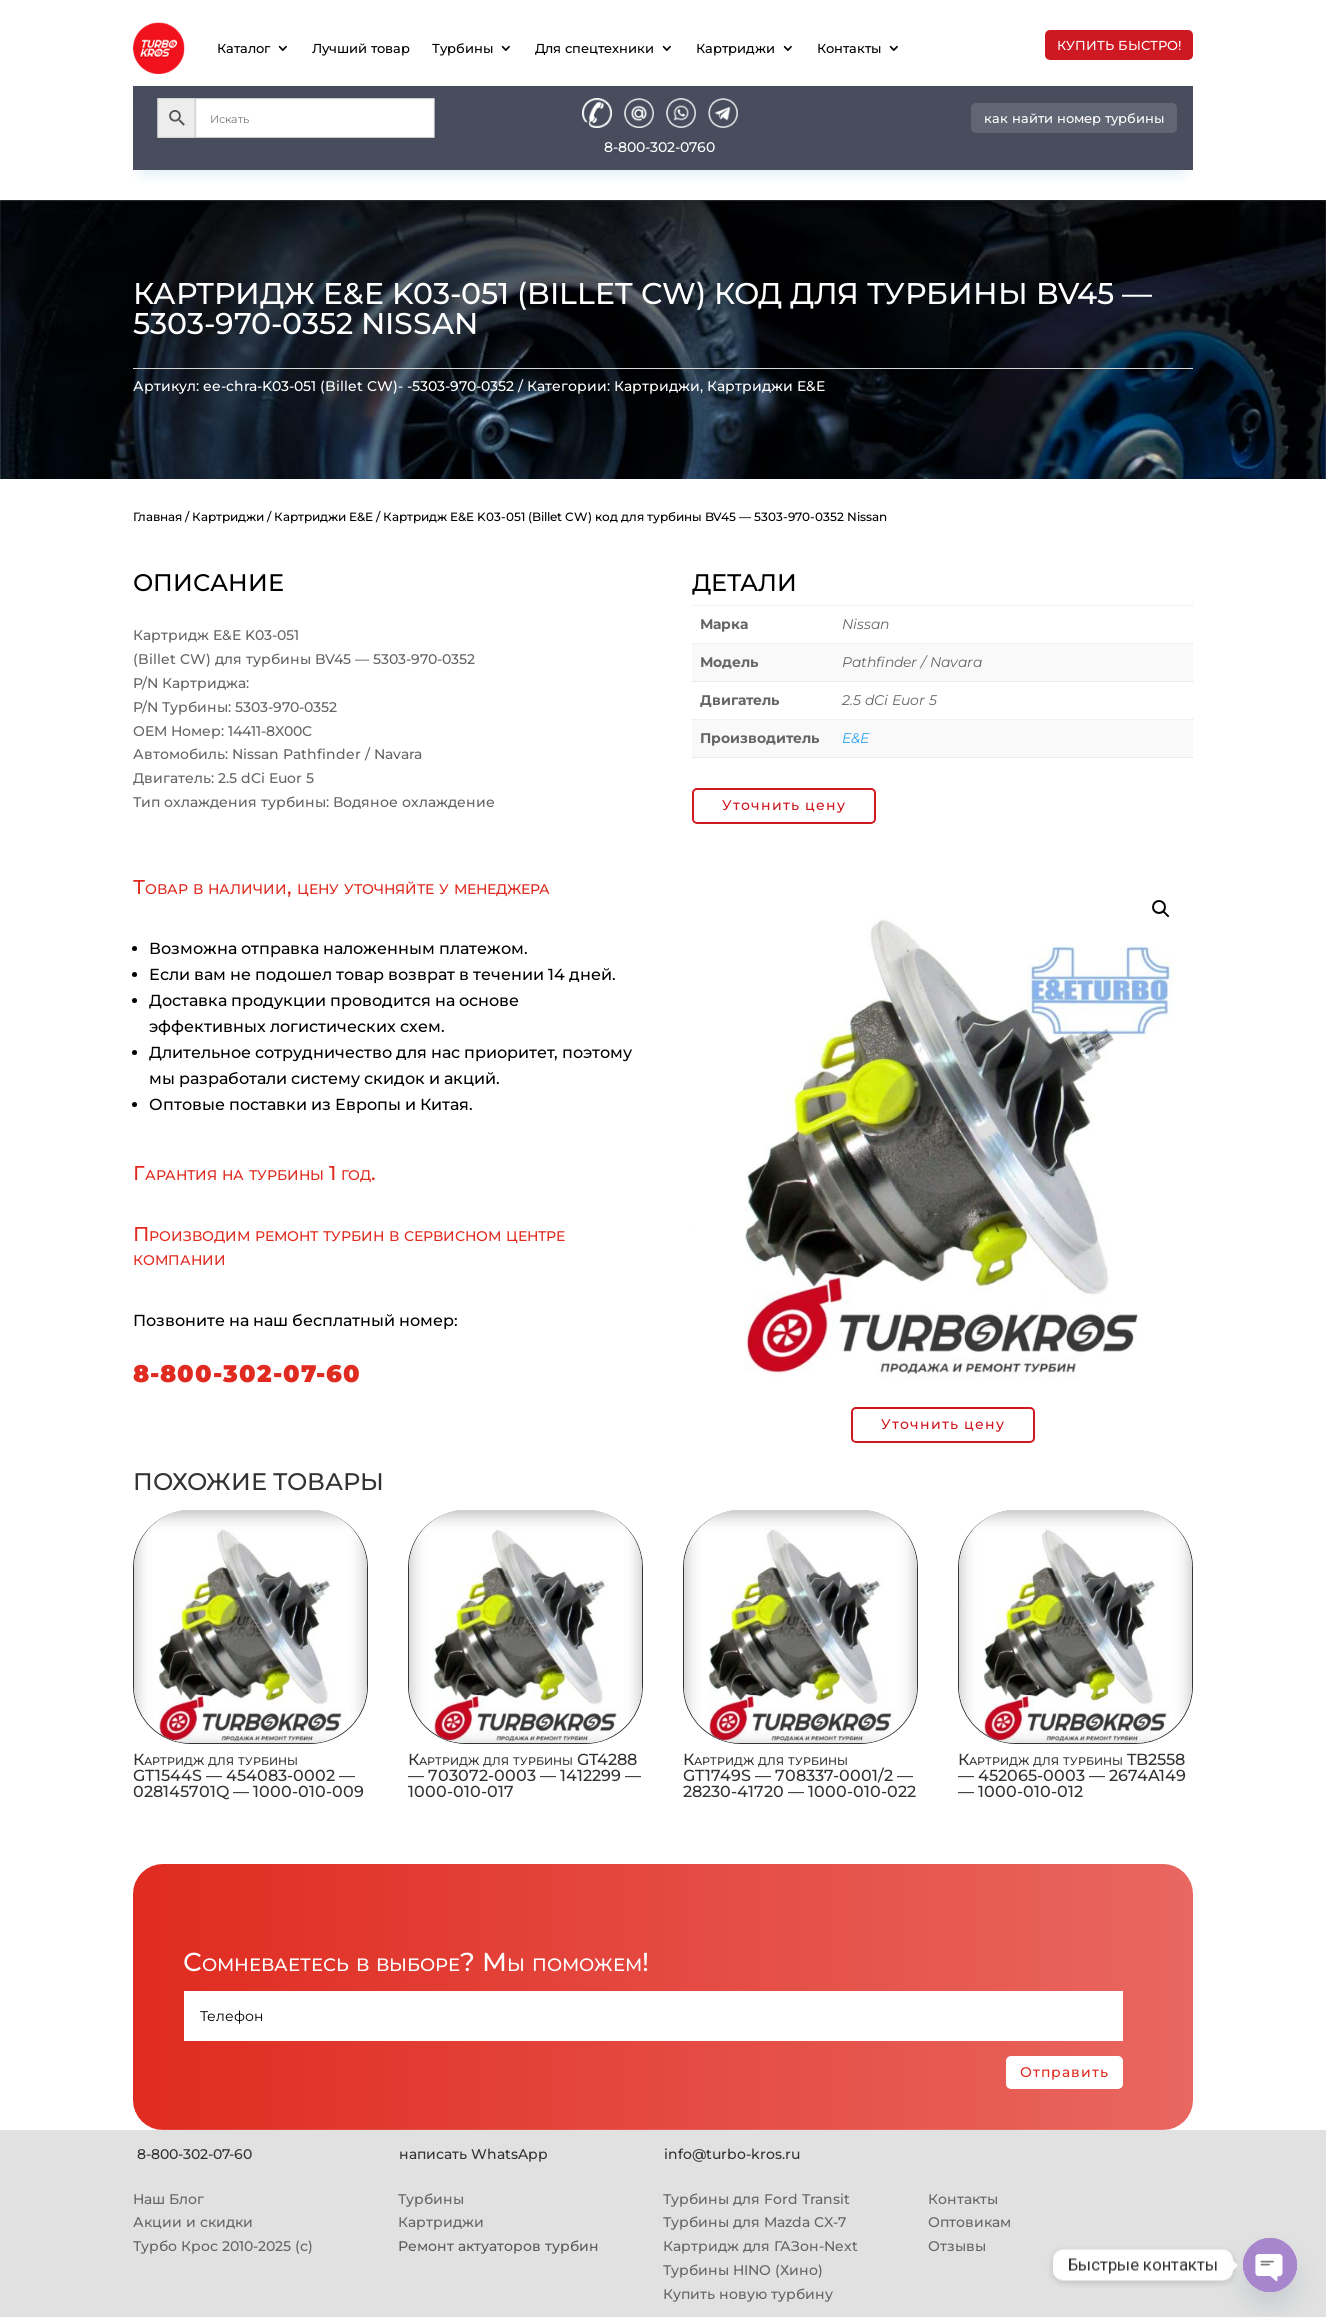 The height and width of the screenshot is (2317, 1326). I want to click on 8-800-302-07-60, so click(247, 1373).